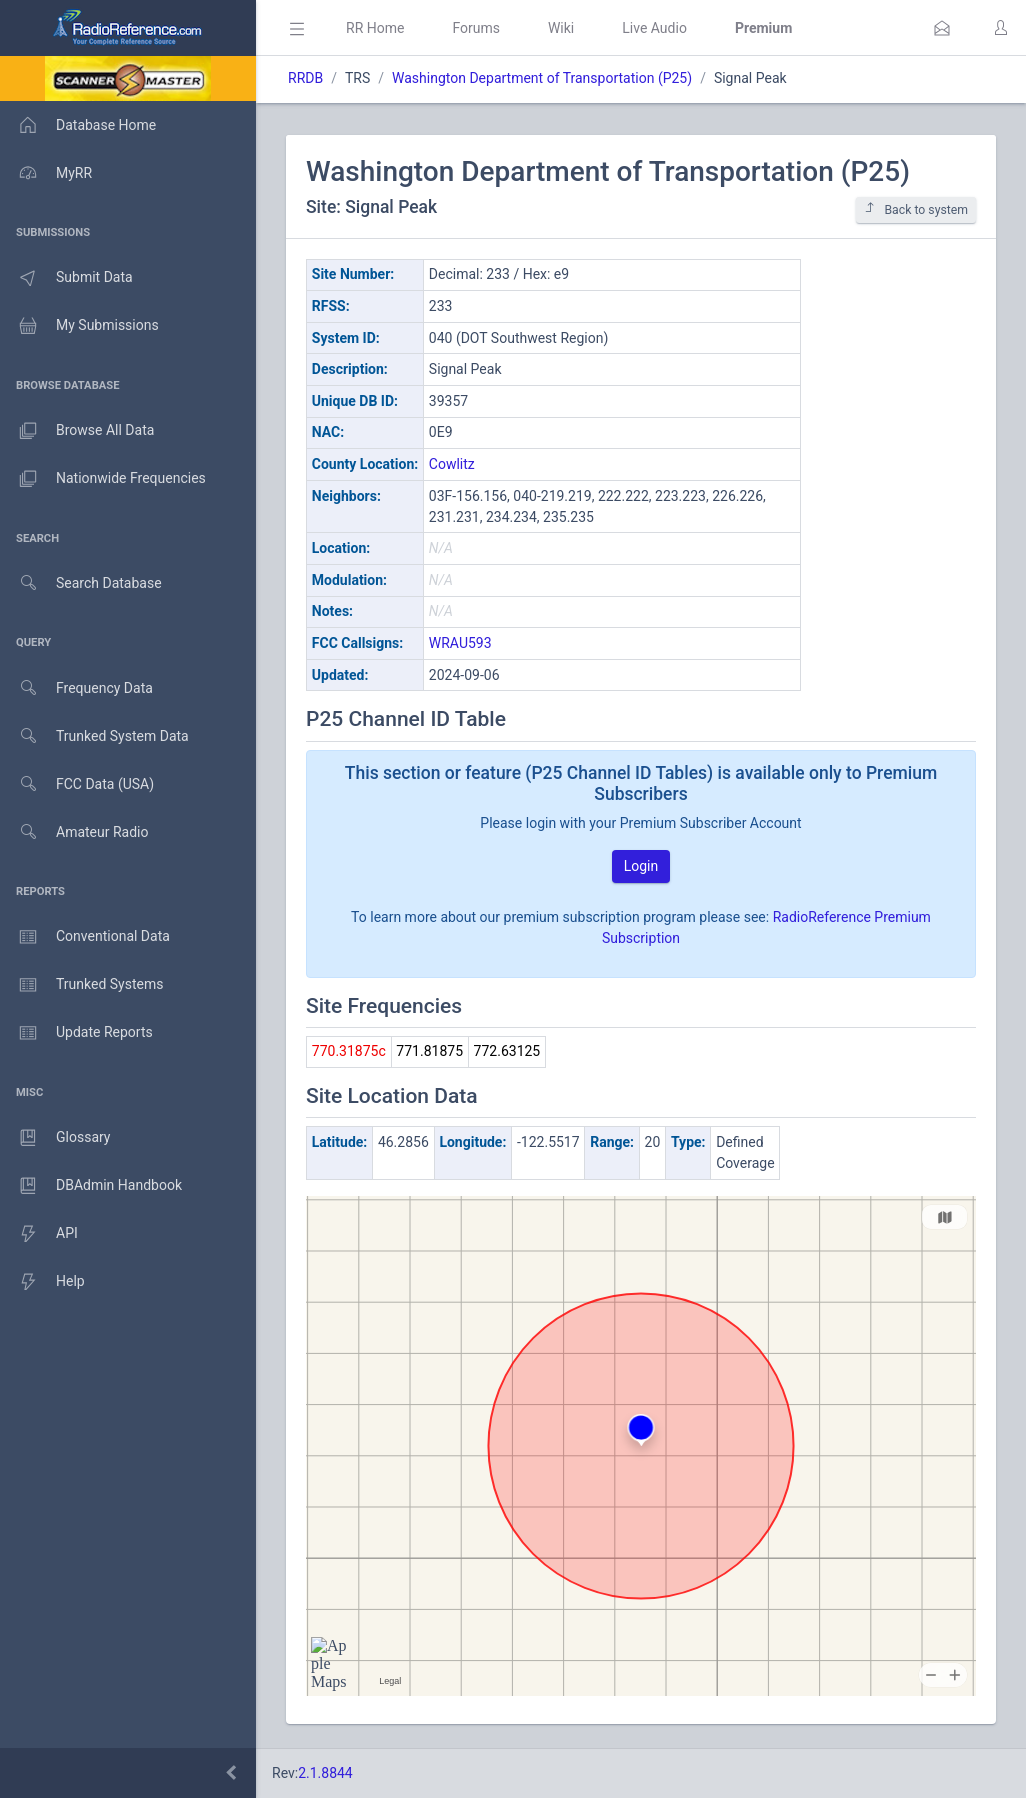 The width and height of the screenshot is (1026, 1798). I want to click on API, so click(39, 1234).